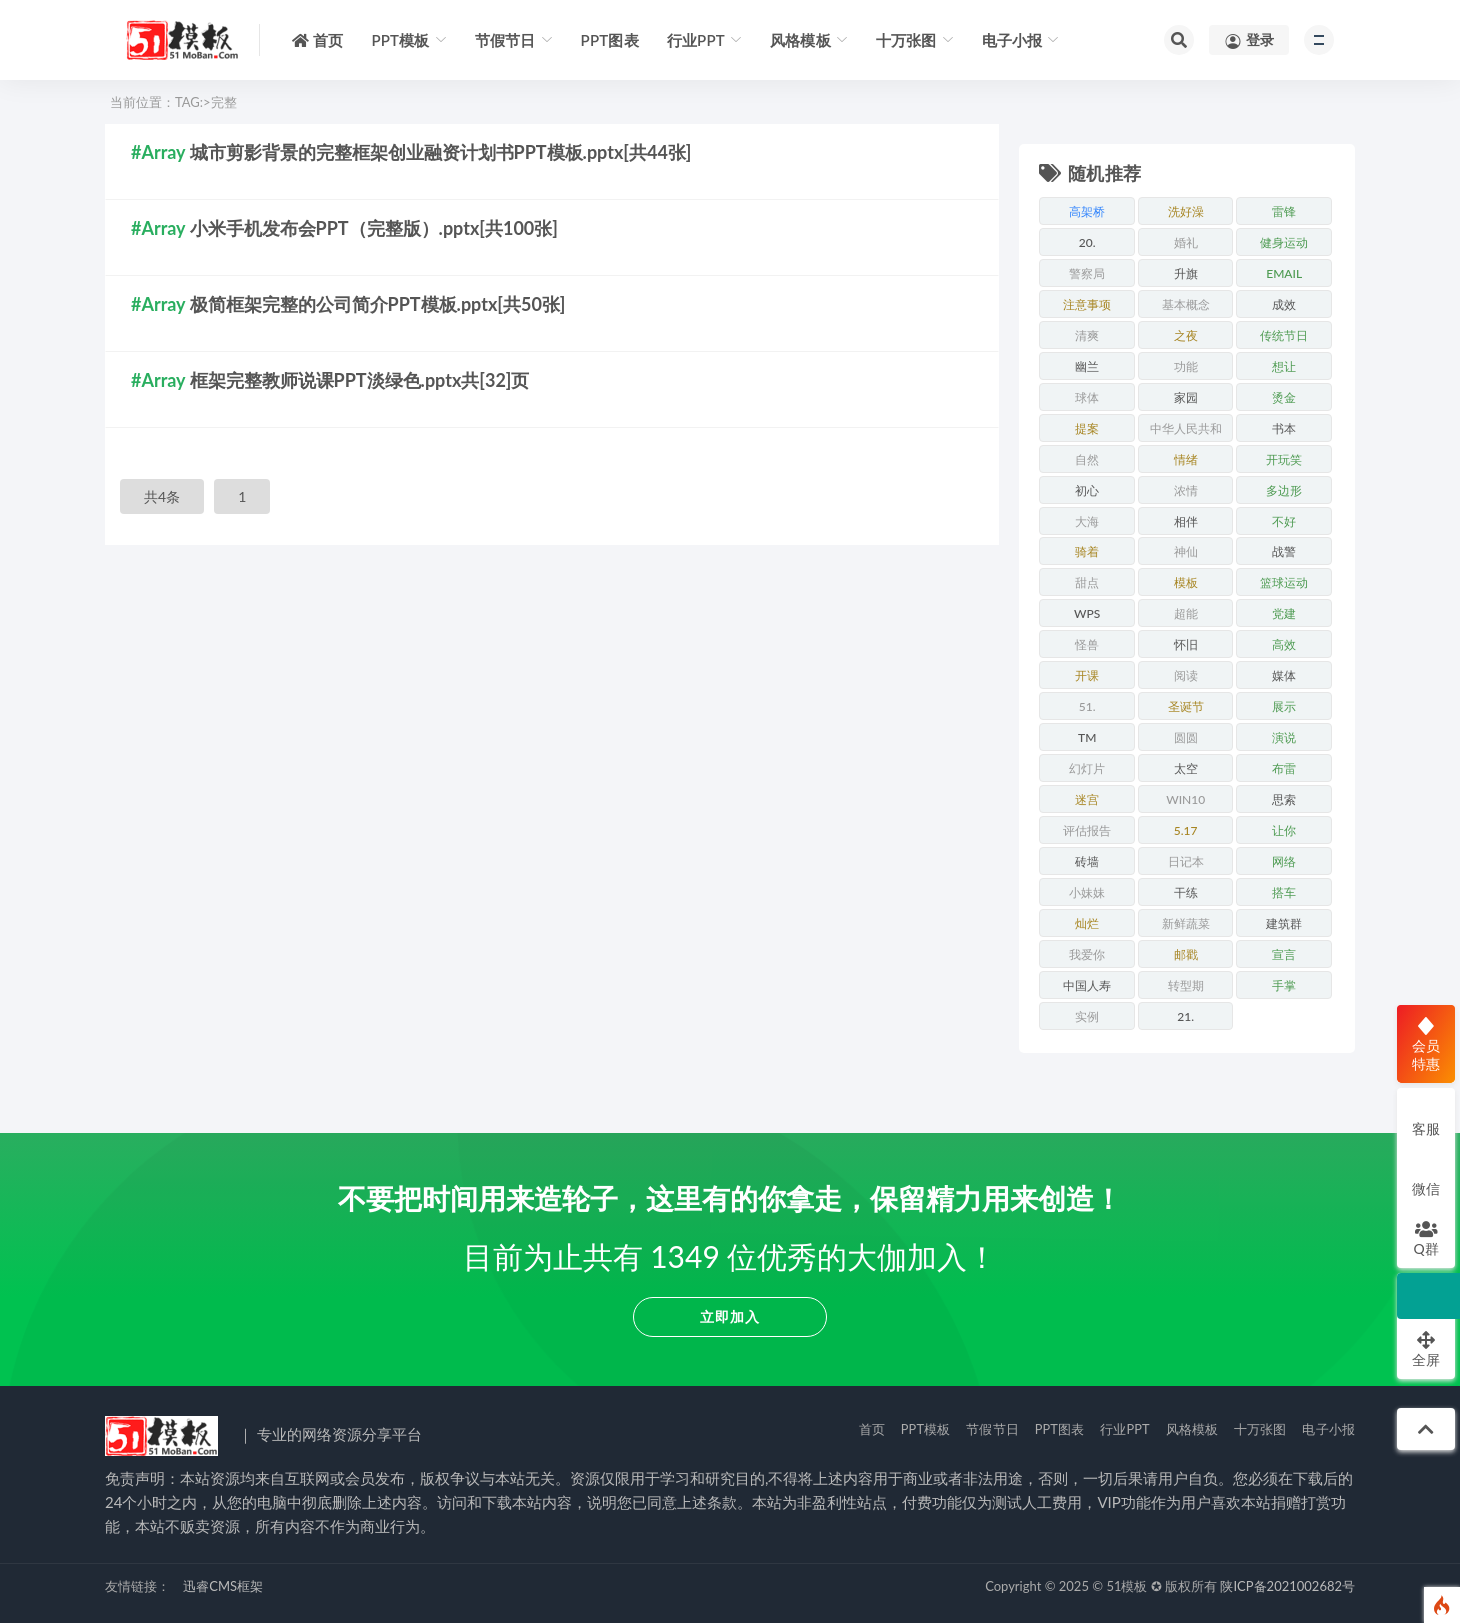 The image size is (1460, 1623). Describe the element at coordinates (223, 1586) in the screenshot. I see `迅睿CMS框架` at that location.